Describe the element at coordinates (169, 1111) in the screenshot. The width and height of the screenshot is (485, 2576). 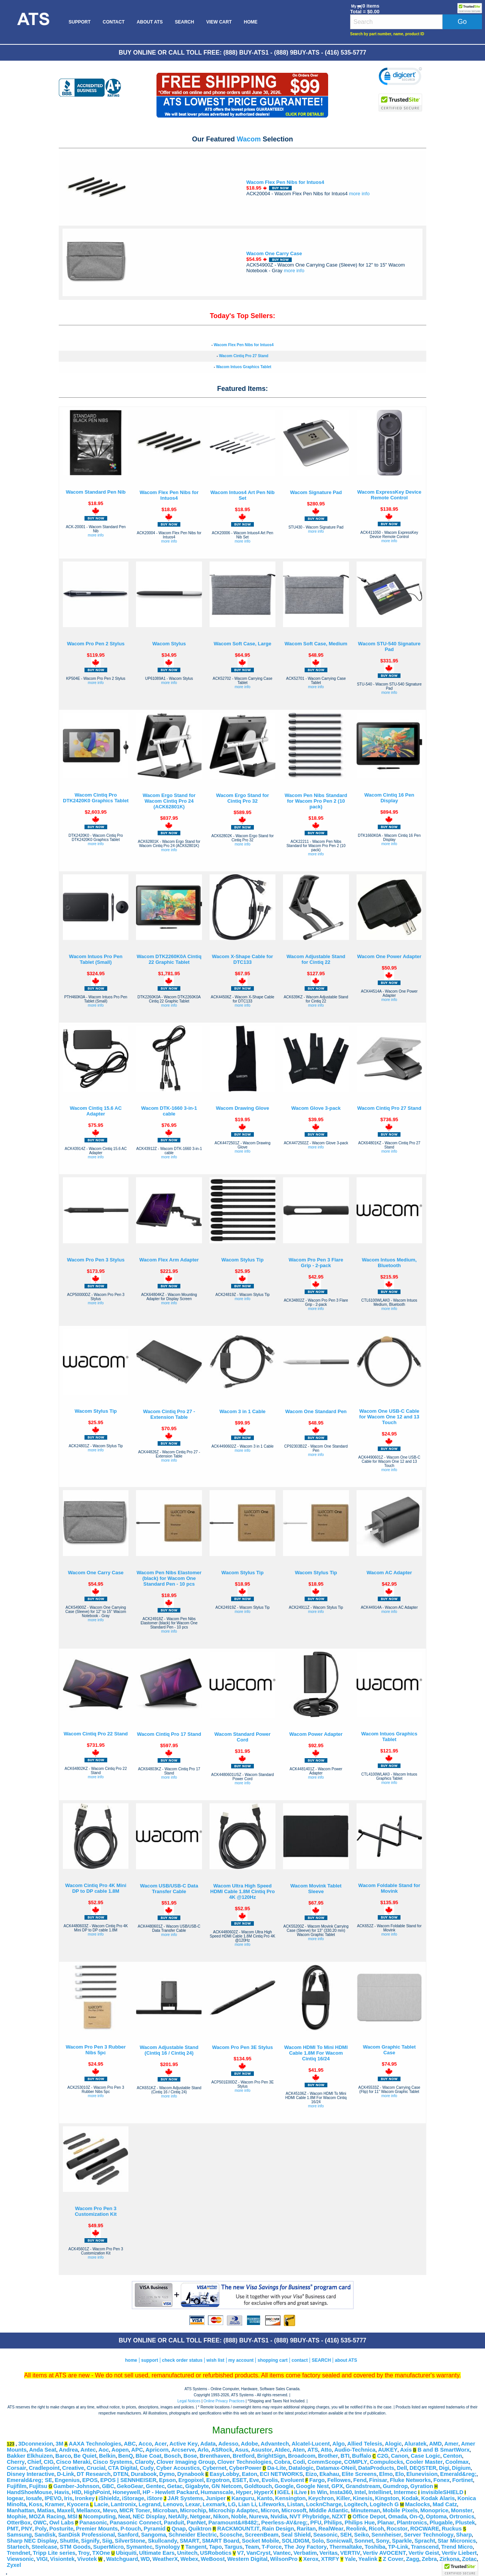
I see `Wacom DTK-1660 3-in-1 cable` at that location.